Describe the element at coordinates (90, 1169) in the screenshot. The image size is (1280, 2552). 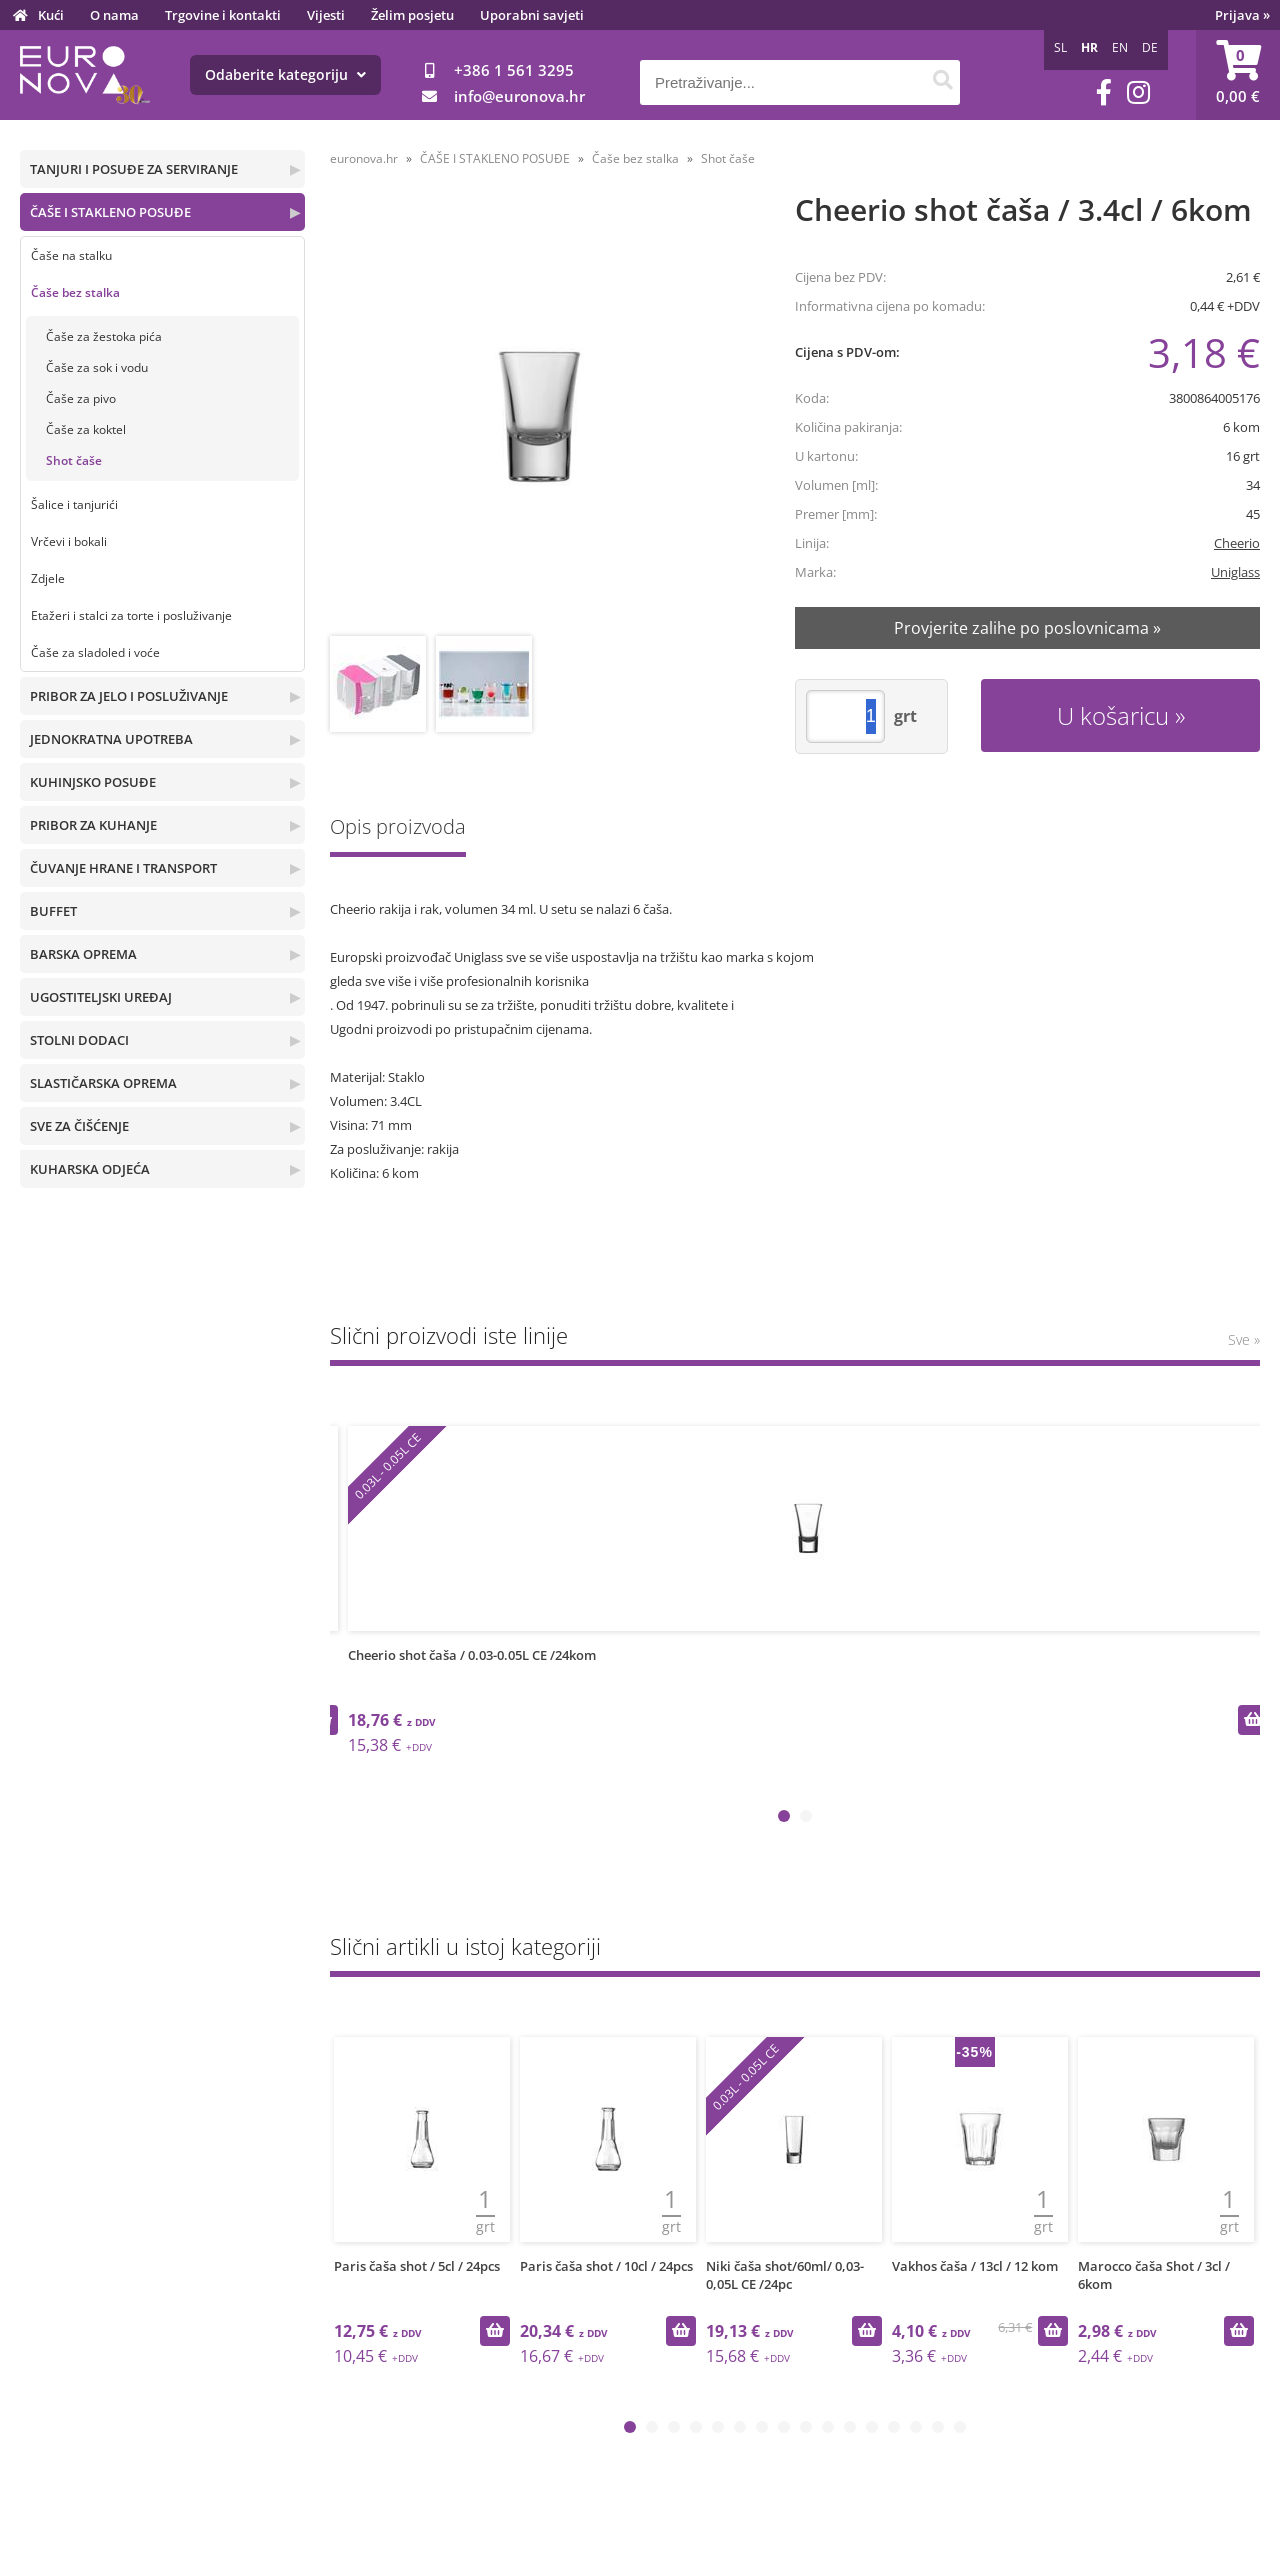
I see `KUHARSKA ODJEĆA` at that location.